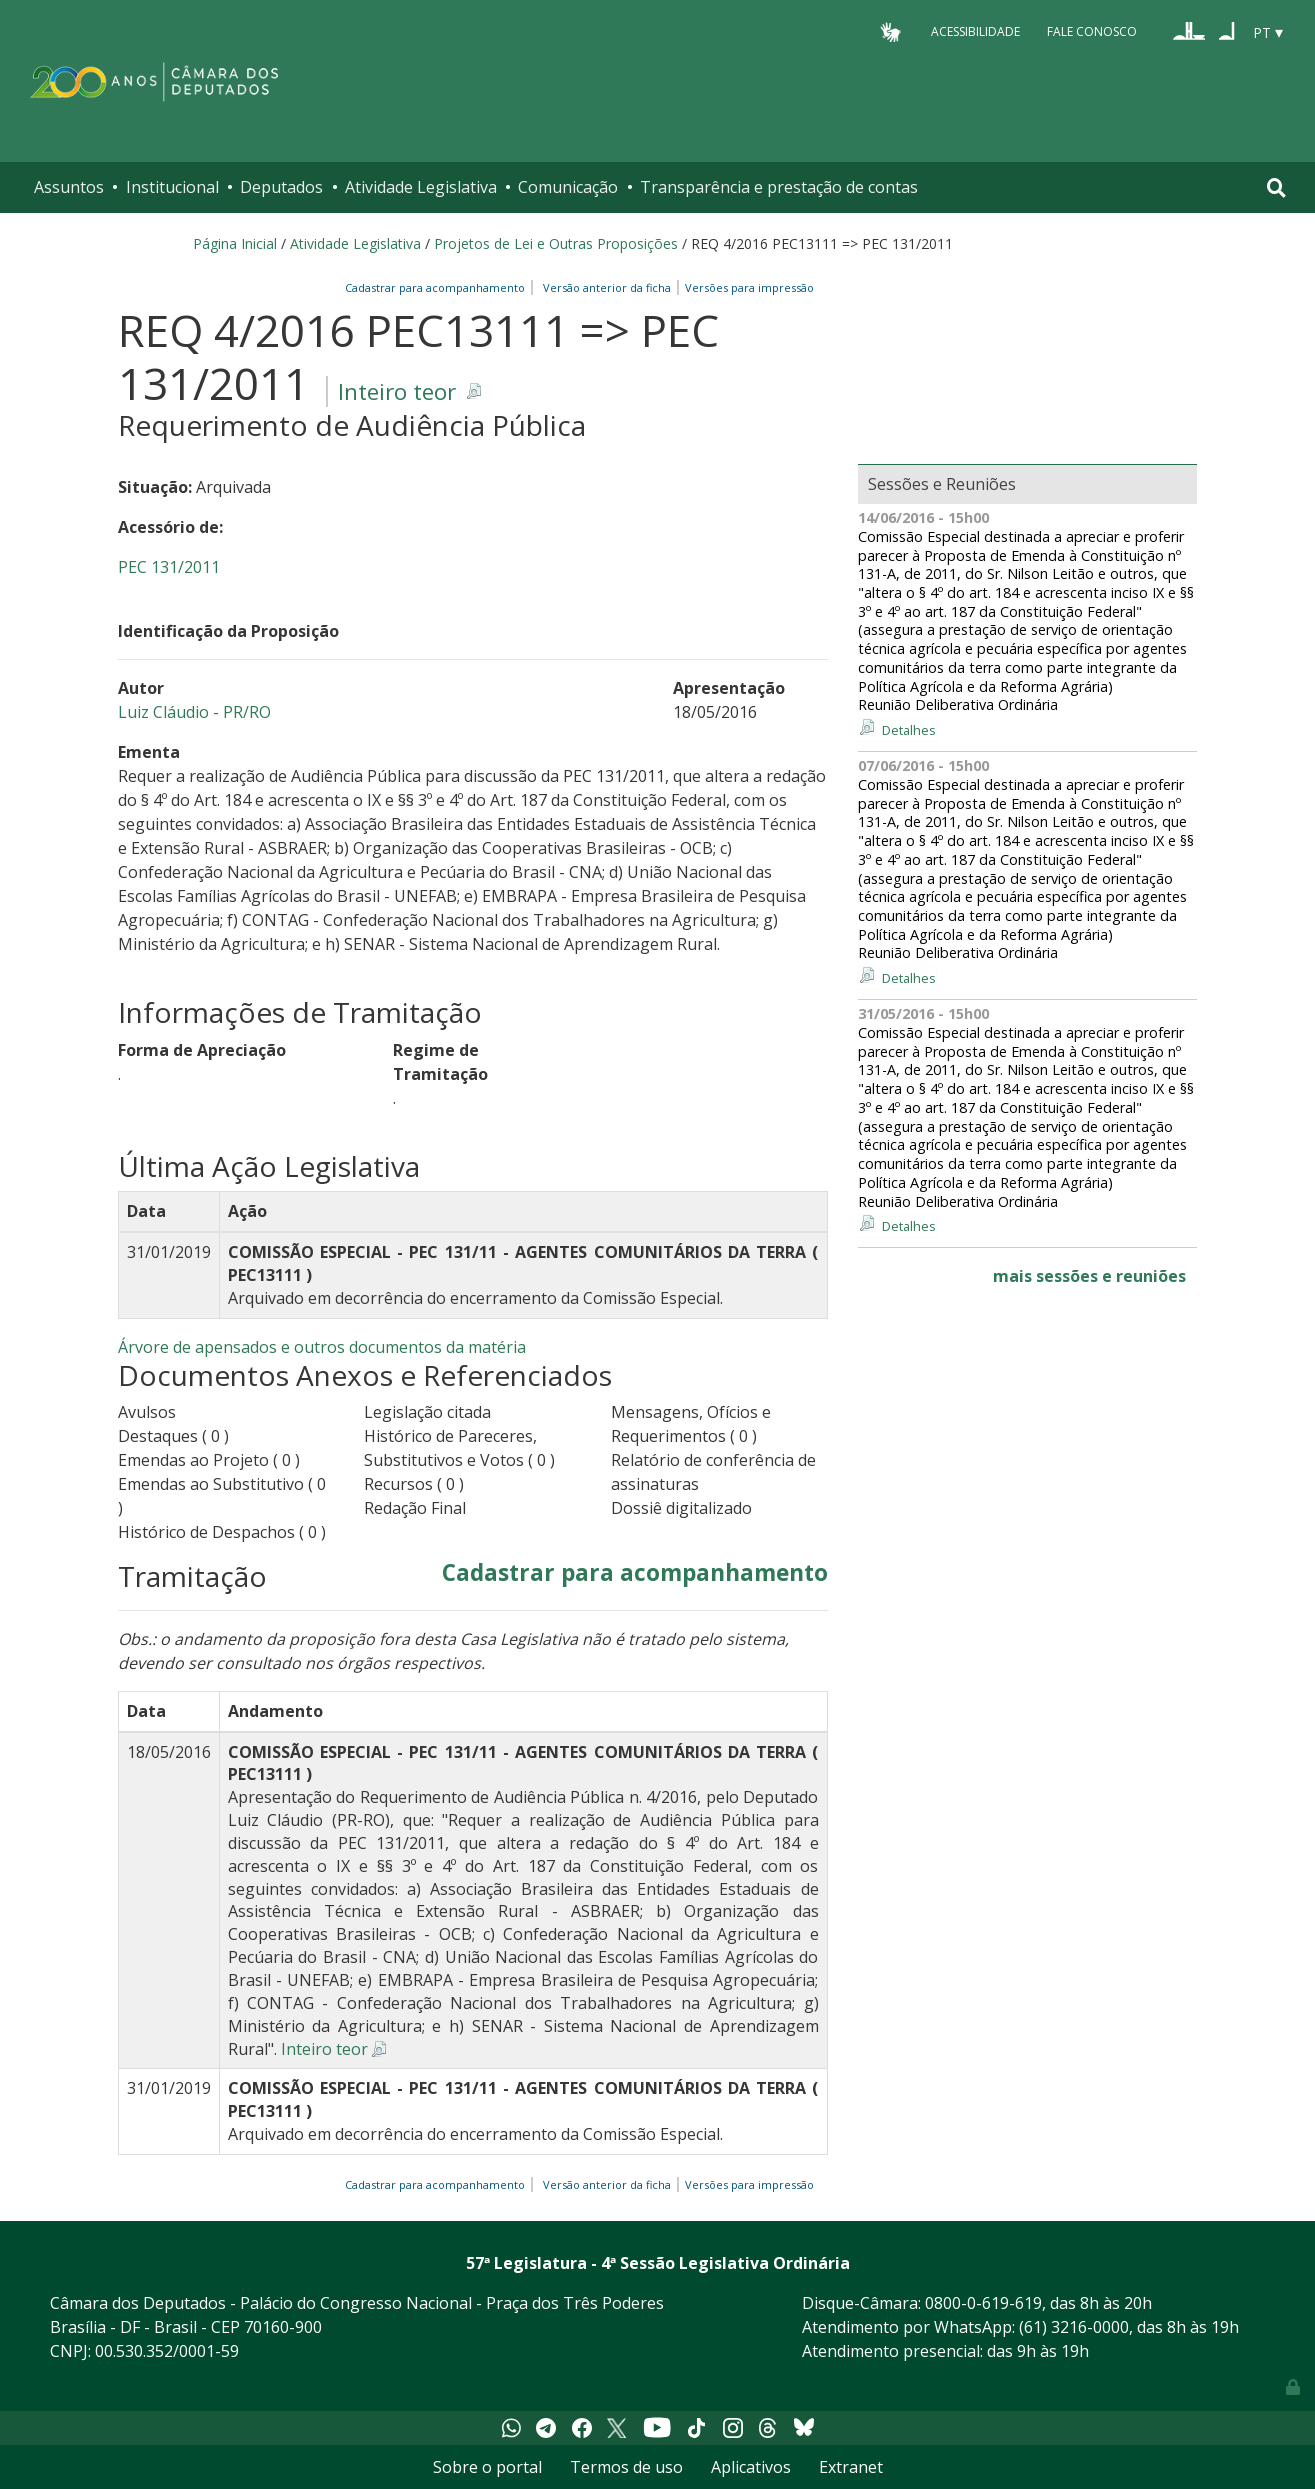 The image size is (1315, 2489). What do you see at coordinates (235, 243) in the screenshot?
I see `Página Inicial` at bounding box center [235, 243].